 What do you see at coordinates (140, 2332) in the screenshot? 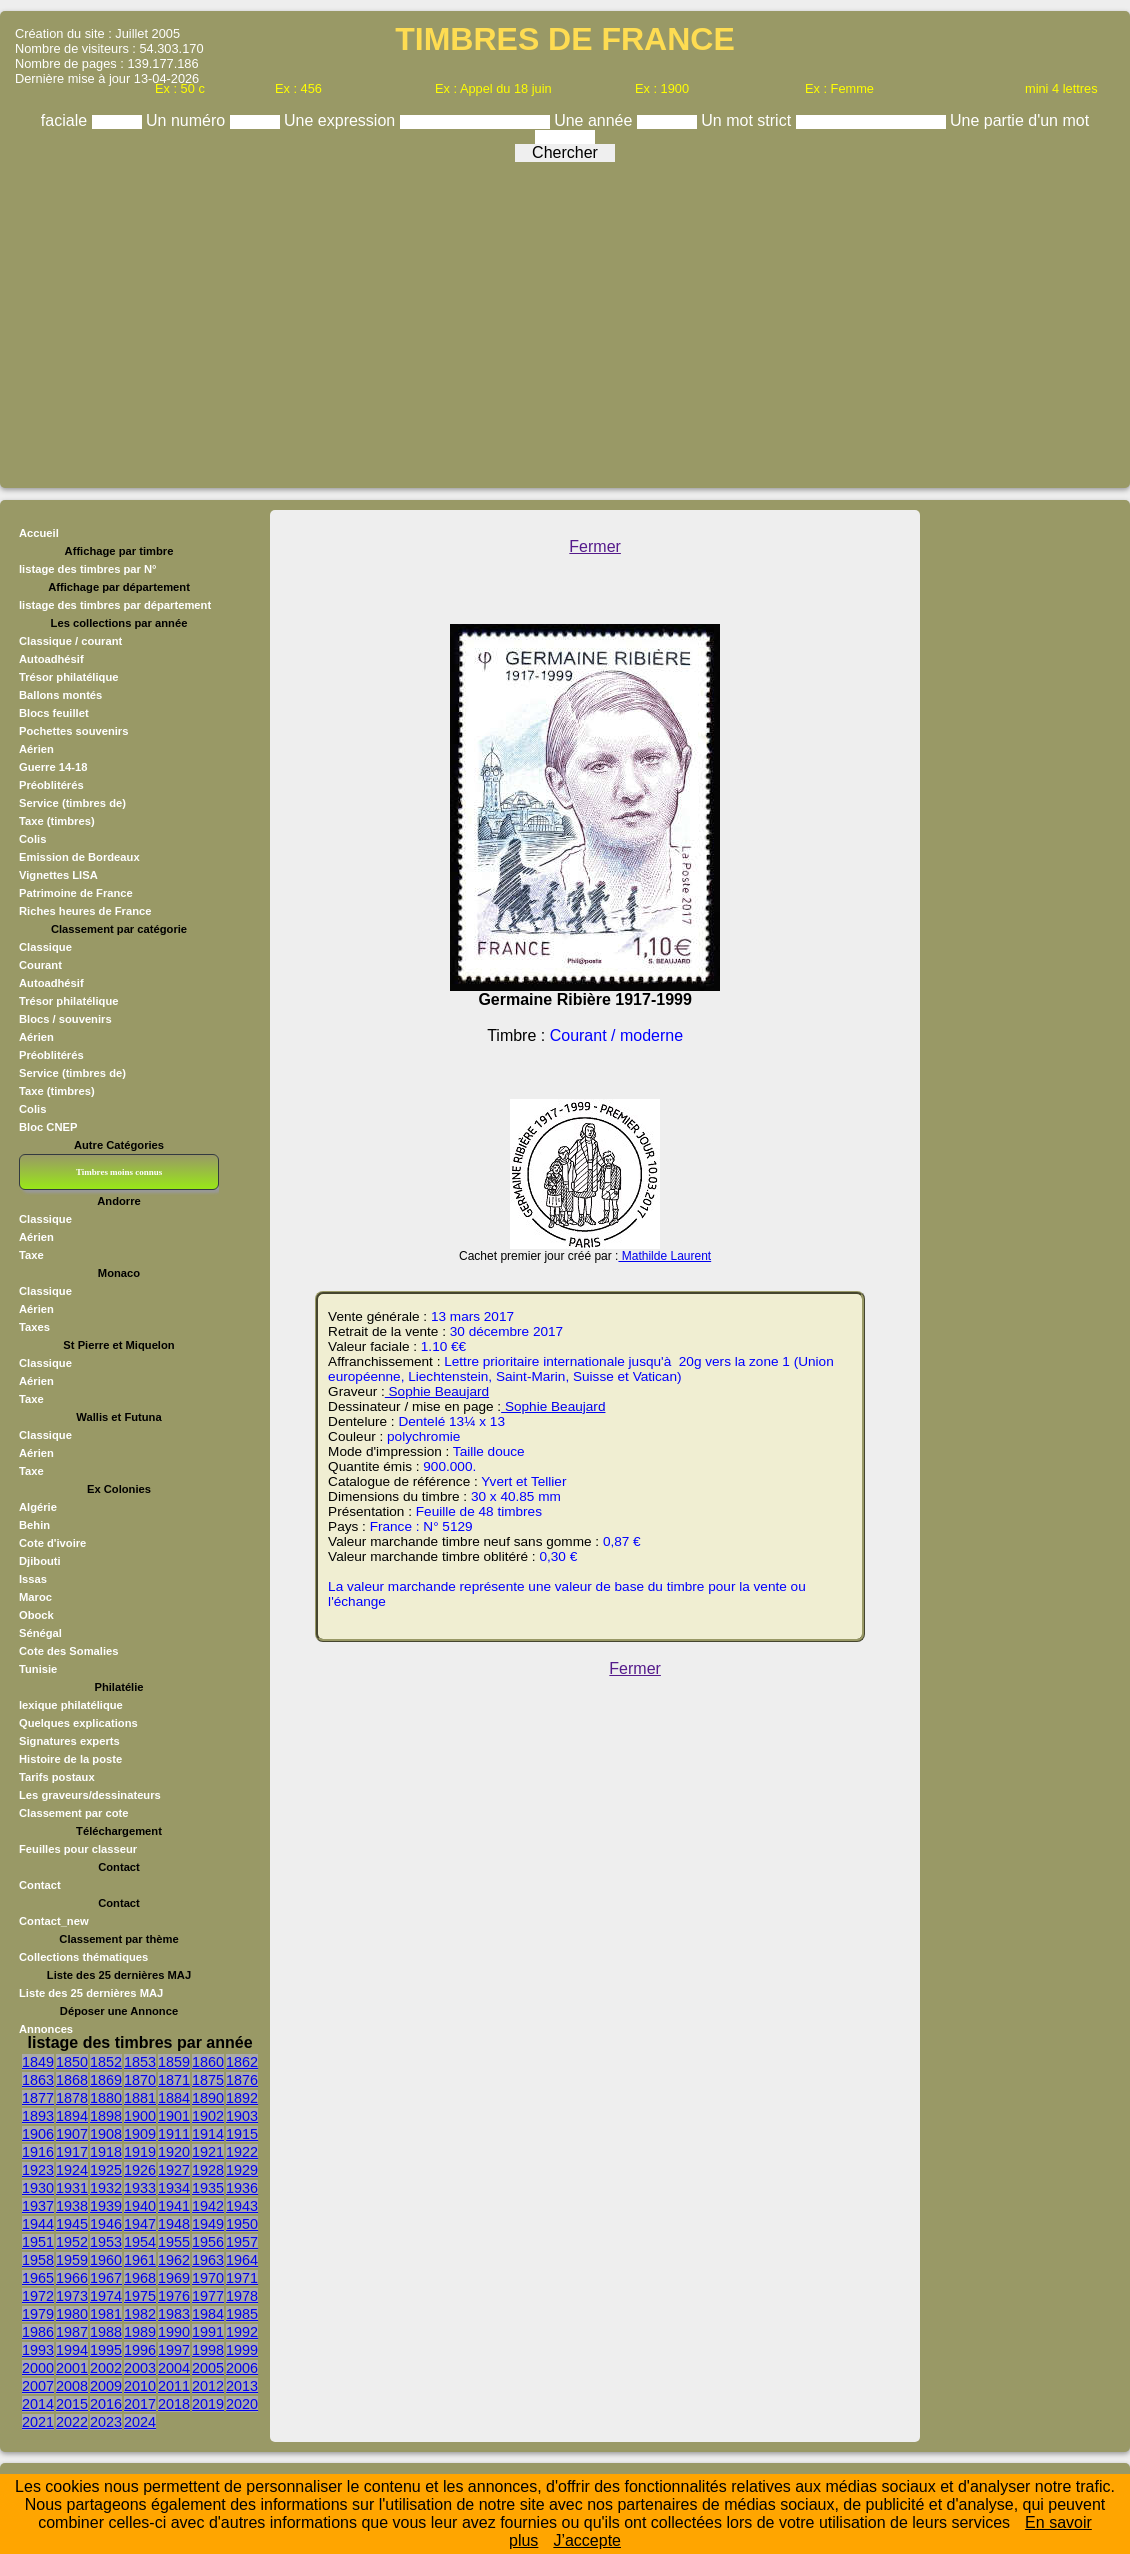
I see `1989` at bounding box center [140, 2332].